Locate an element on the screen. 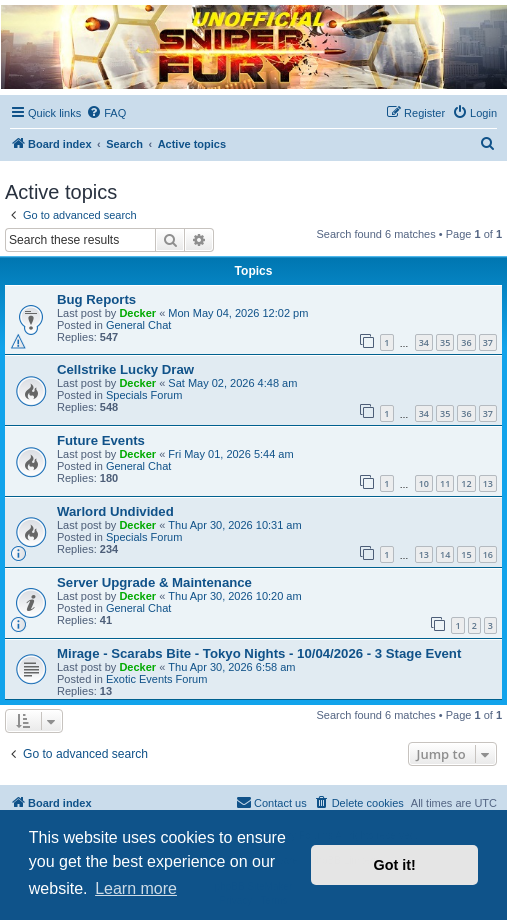 Image resolution: width=507 pixels, height=920 pixels. Decker is located at coordinates (137, 313).